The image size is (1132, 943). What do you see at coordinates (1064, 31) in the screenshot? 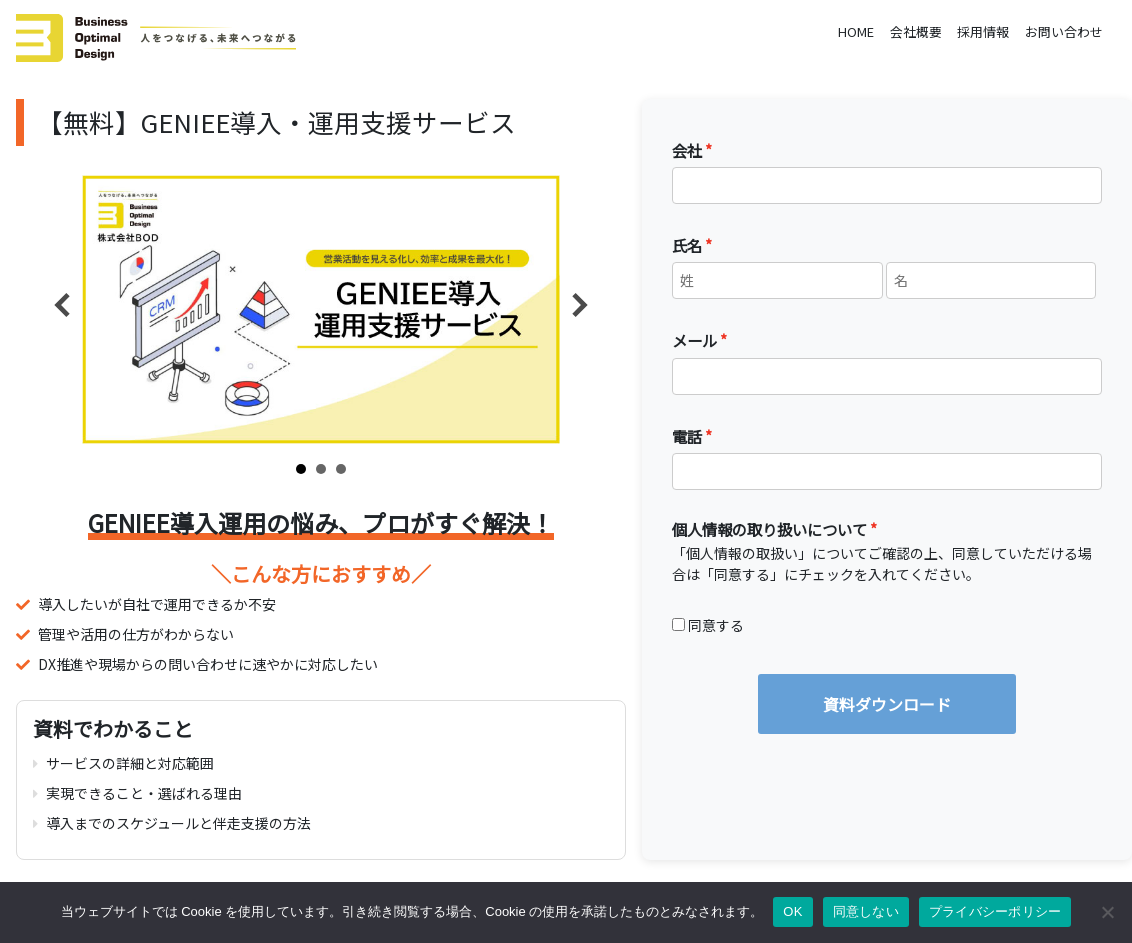
I see `お問い合わせ` at bounding box center [1064, 31].